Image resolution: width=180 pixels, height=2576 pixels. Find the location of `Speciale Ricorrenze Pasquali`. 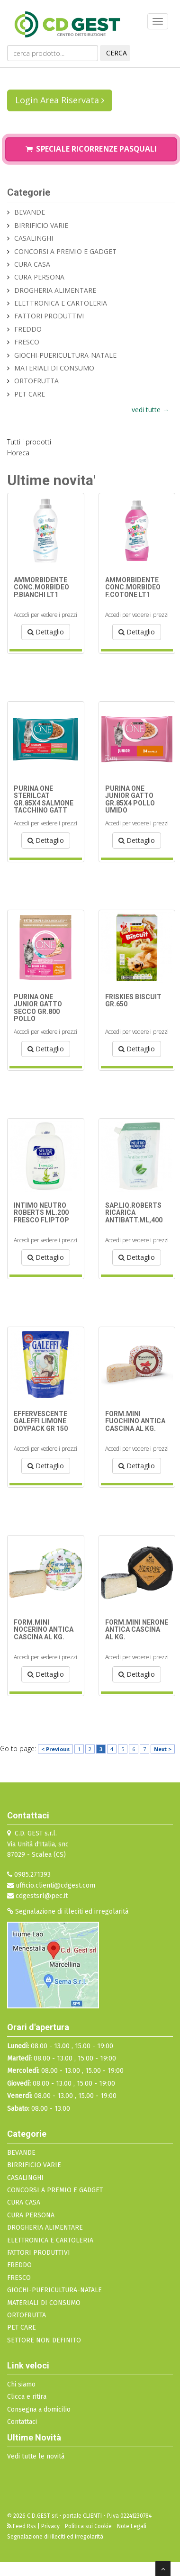

Speciale Ricorrenze Pasquali is located at coordinates (91, 149).